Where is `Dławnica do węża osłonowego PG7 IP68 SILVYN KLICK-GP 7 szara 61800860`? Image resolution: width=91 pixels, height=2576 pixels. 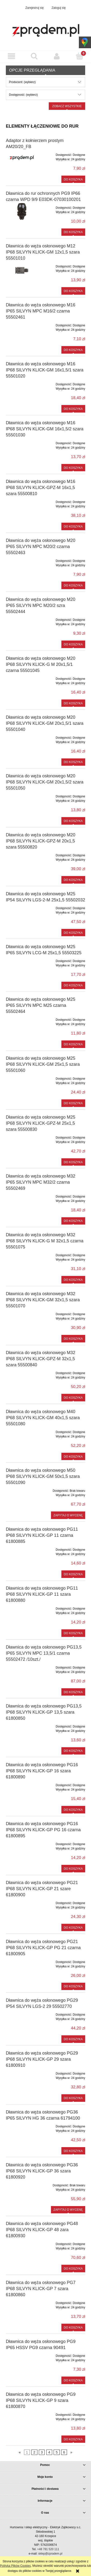 Dławnica do węża osłonowego PG7 IP68 SILVYN KLICK-GP 7 szara 61800860 is located at coordinates (40, 2288).